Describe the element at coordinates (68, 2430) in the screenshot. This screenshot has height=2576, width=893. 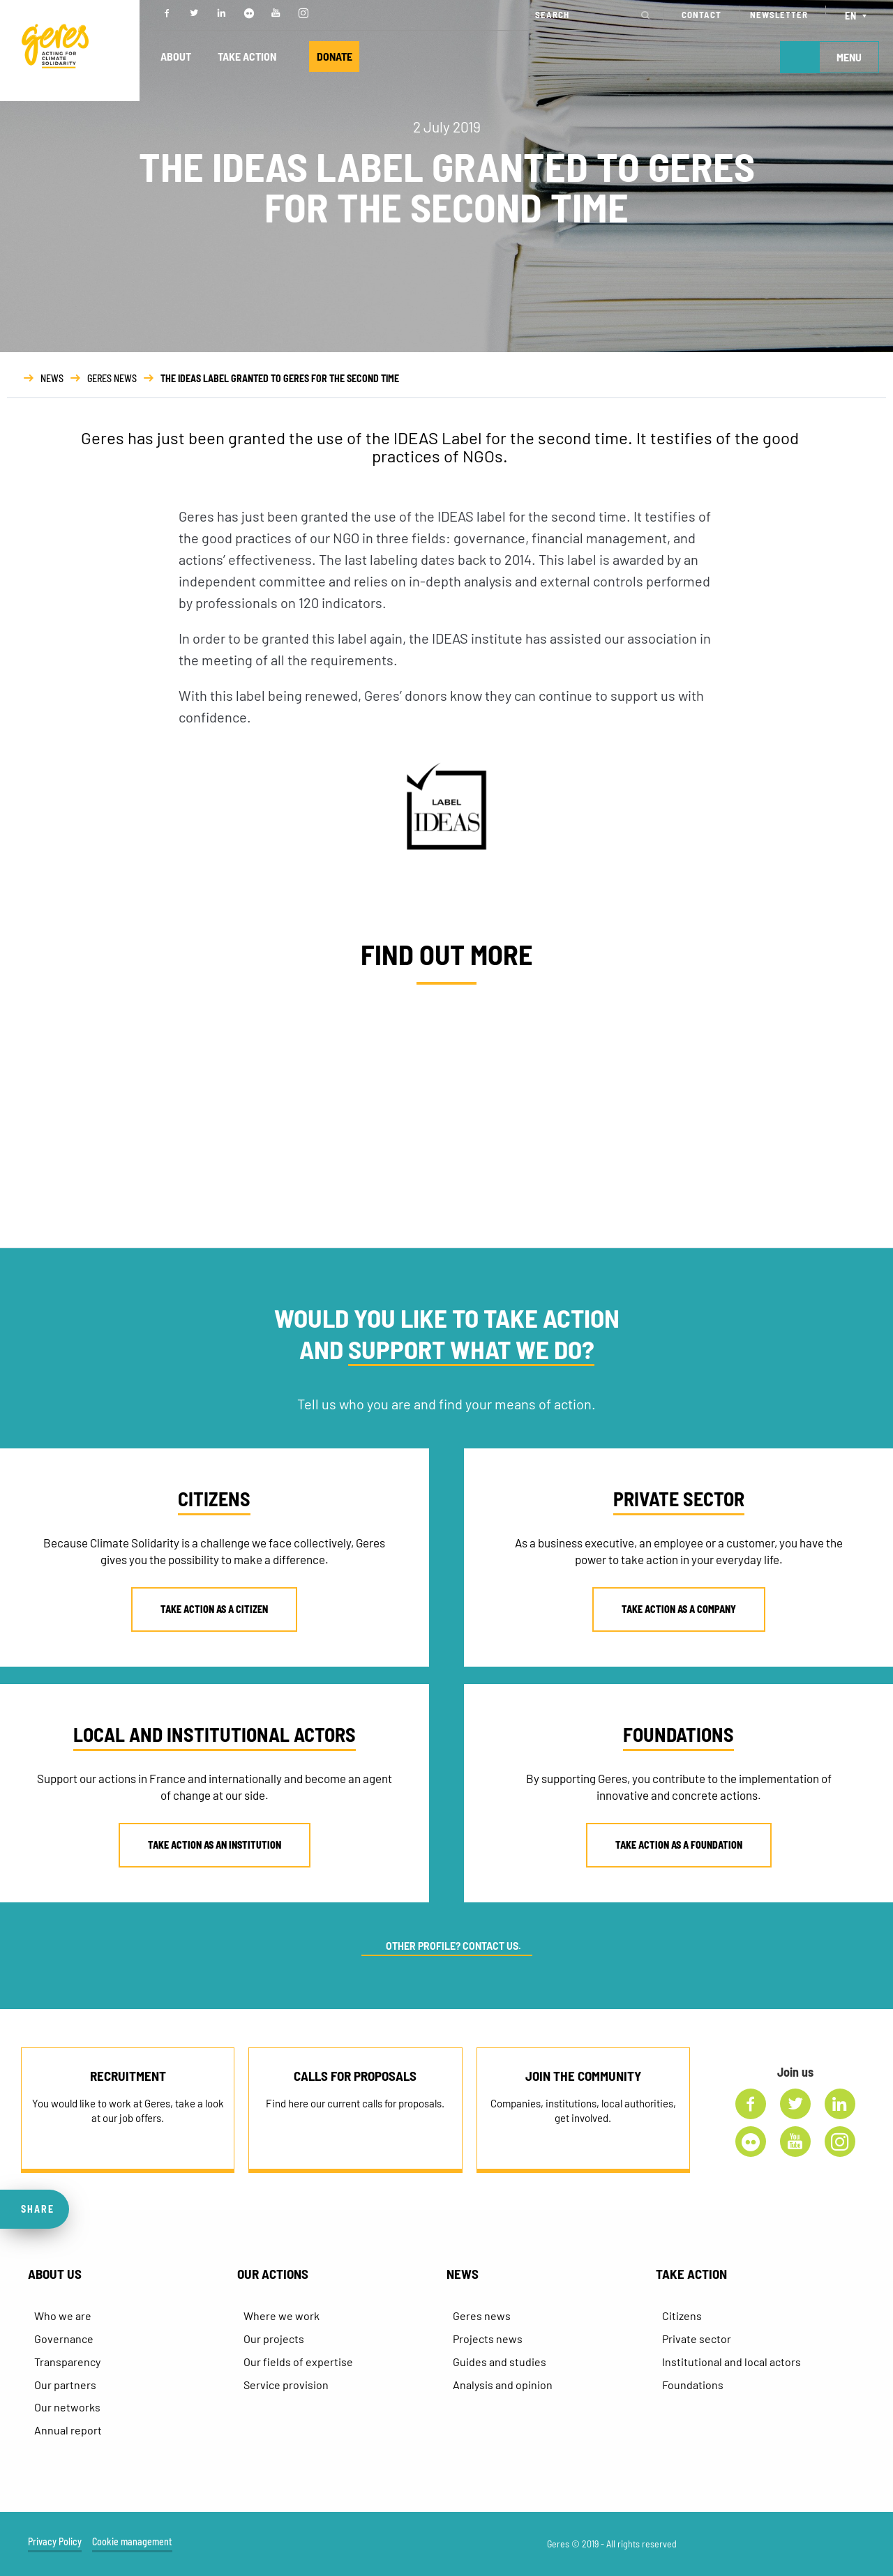
I see `Annual report` at that location.